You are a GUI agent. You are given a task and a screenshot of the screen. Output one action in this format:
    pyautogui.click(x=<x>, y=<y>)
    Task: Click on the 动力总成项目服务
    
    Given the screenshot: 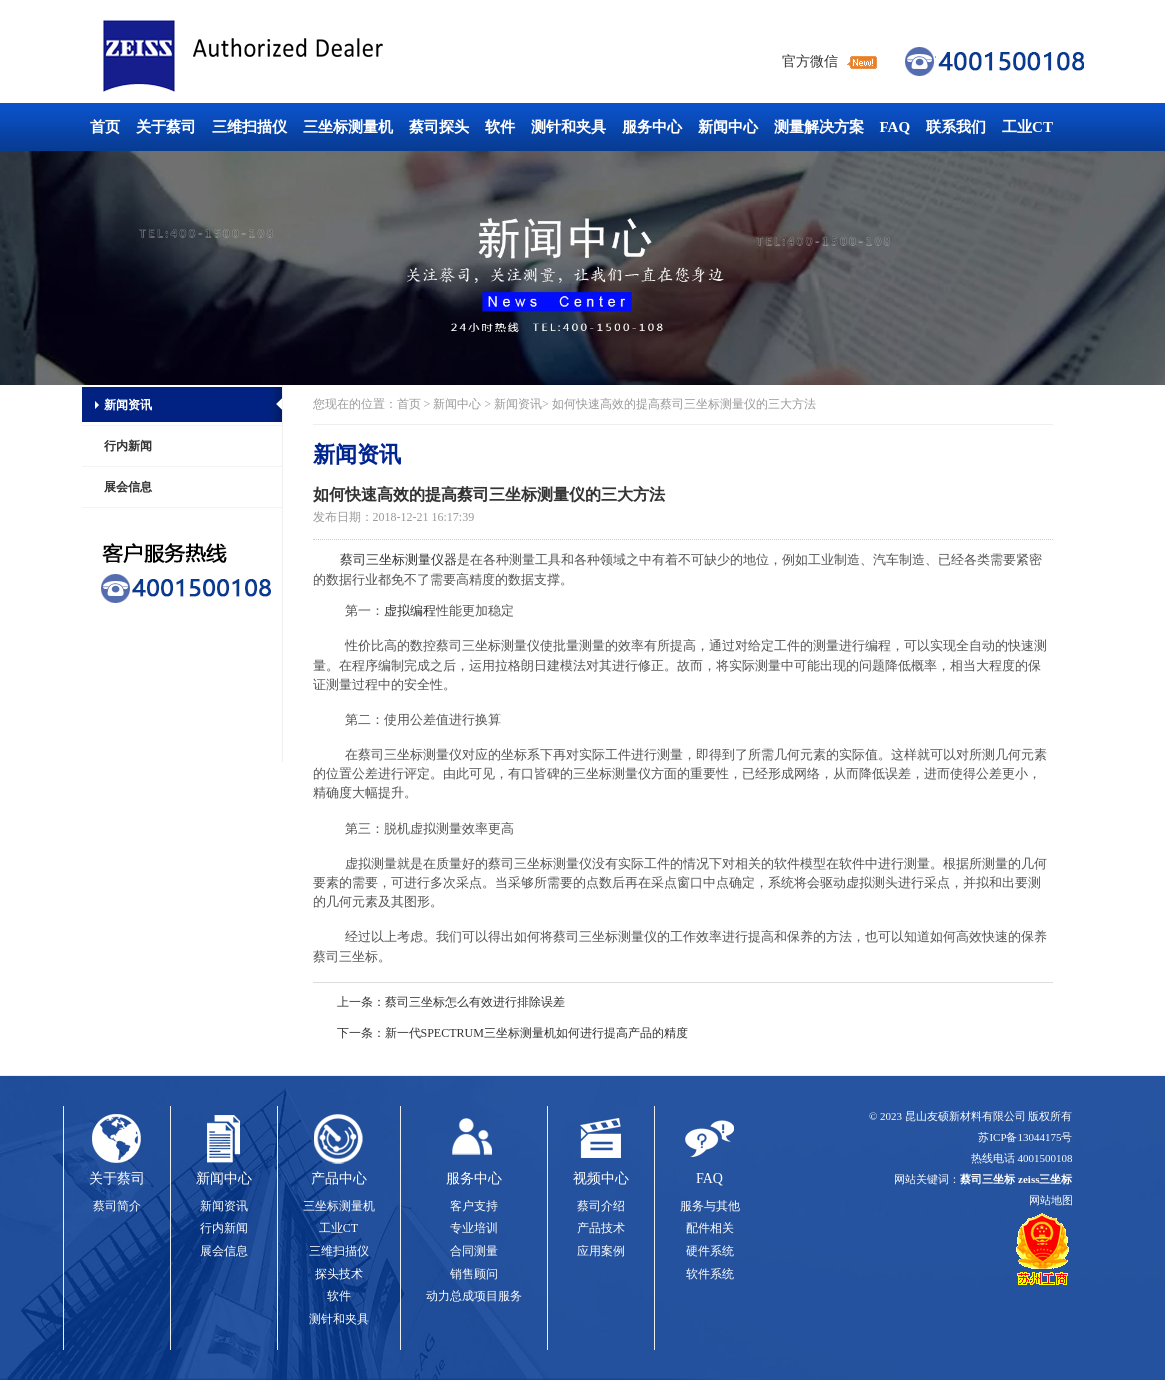 What is the action you would take?
    pyautogui.click(x=474, y=1296)
    